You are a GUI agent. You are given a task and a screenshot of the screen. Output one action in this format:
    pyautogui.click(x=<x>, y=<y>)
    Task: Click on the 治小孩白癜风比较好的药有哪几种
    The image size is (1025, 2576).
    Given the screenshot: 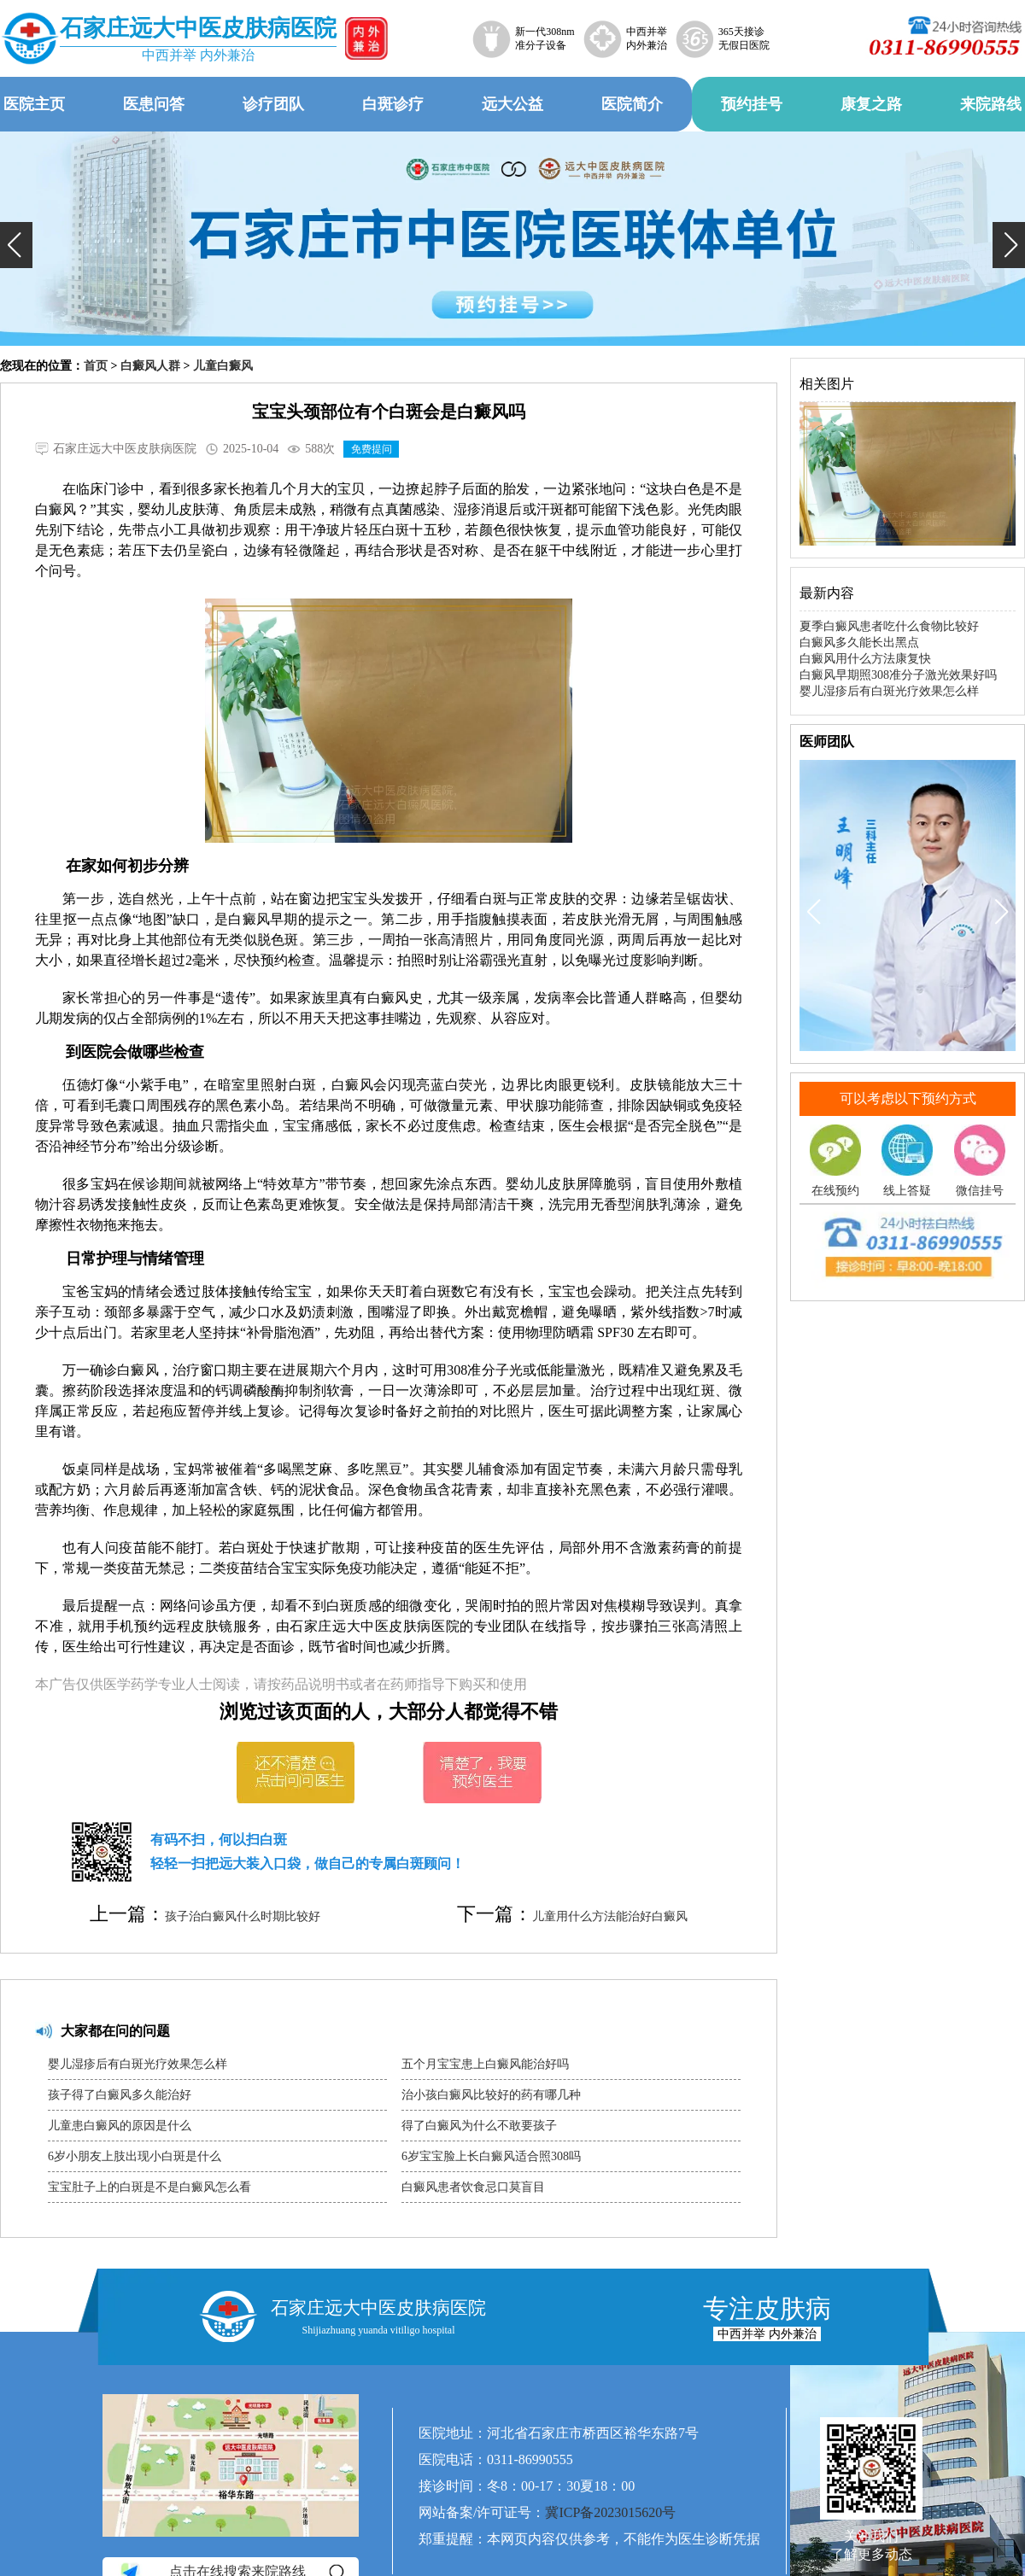 What is the action you would take?
    pyautogui.click(x=491, y=2094)
    